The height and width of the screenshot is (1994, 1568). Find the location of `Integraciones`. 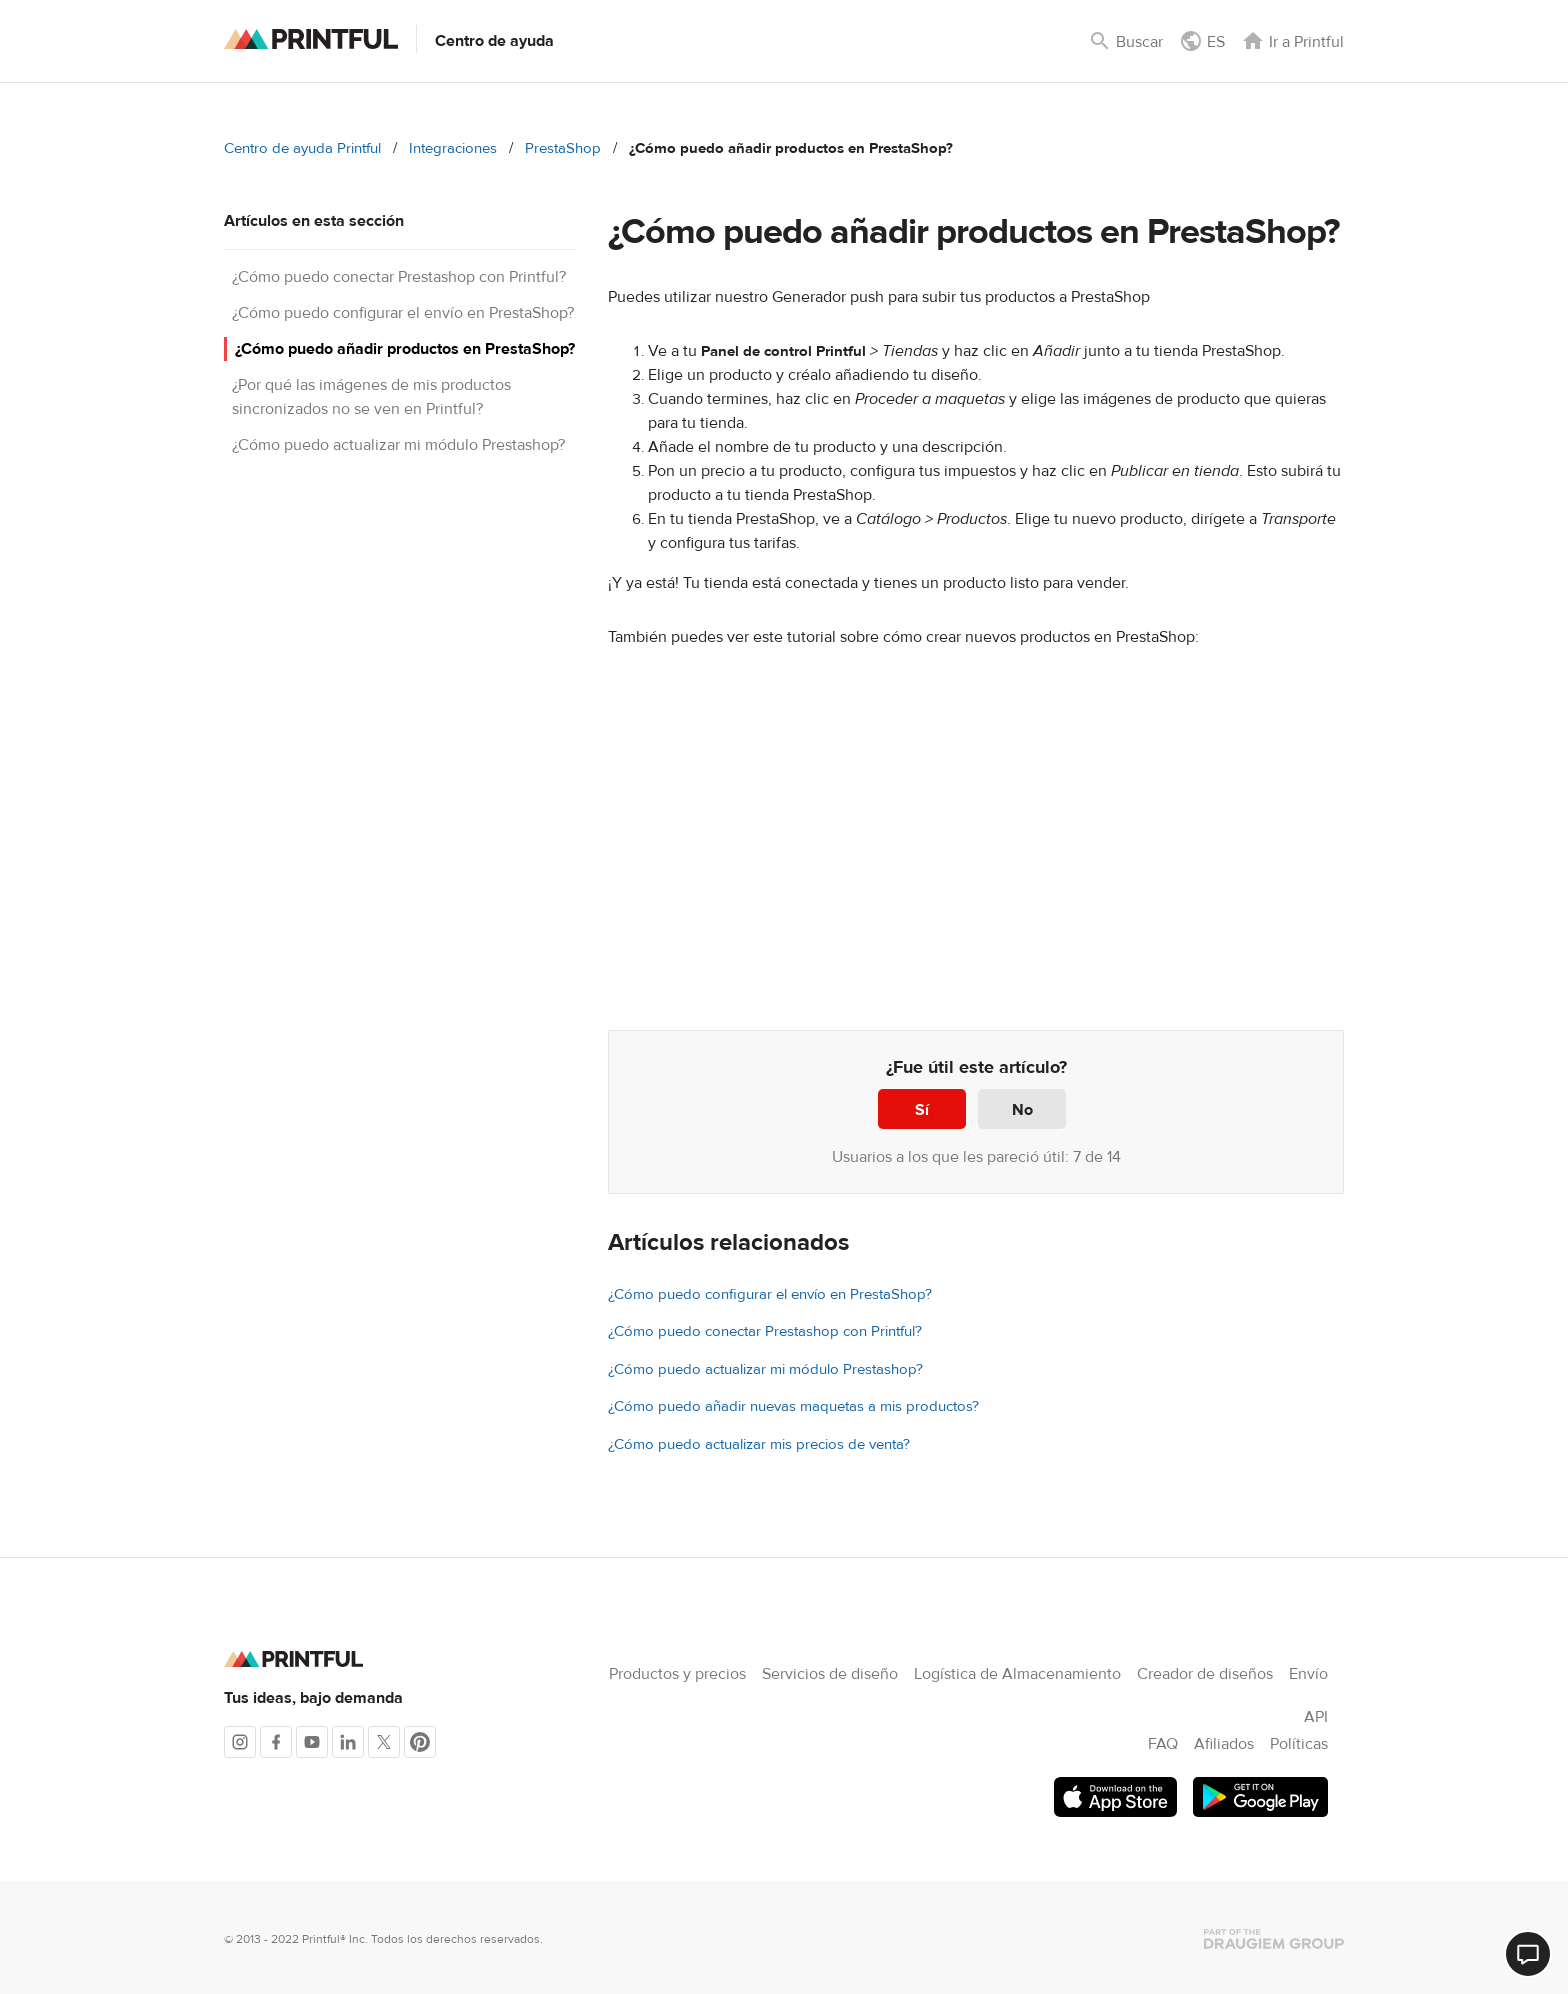

Integraciones is located at coordinates (453, 148).